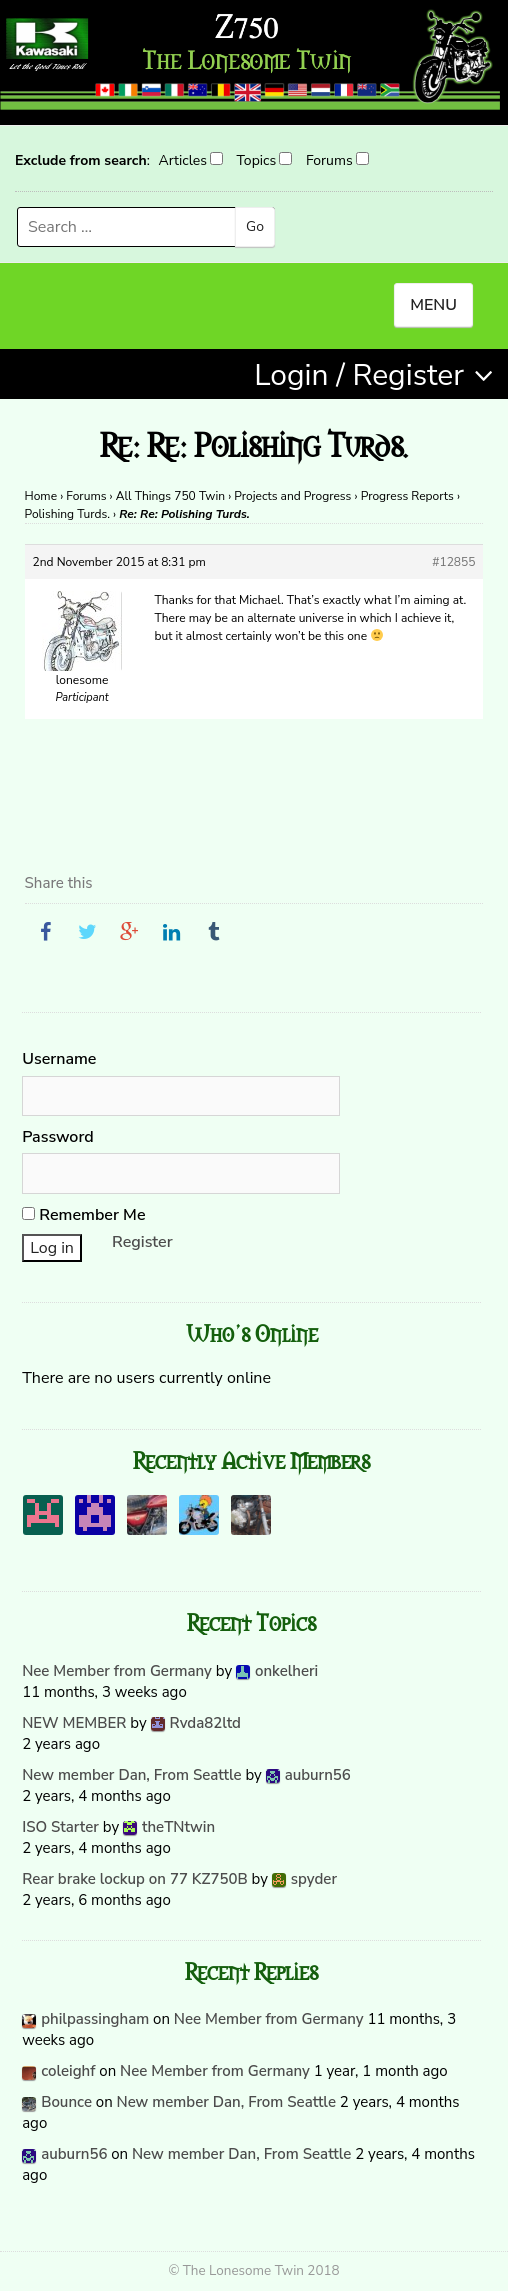  What do you see at coordinates (329, 160) in the screenshot?
I see `Forums` at bounding box center [329, 160].